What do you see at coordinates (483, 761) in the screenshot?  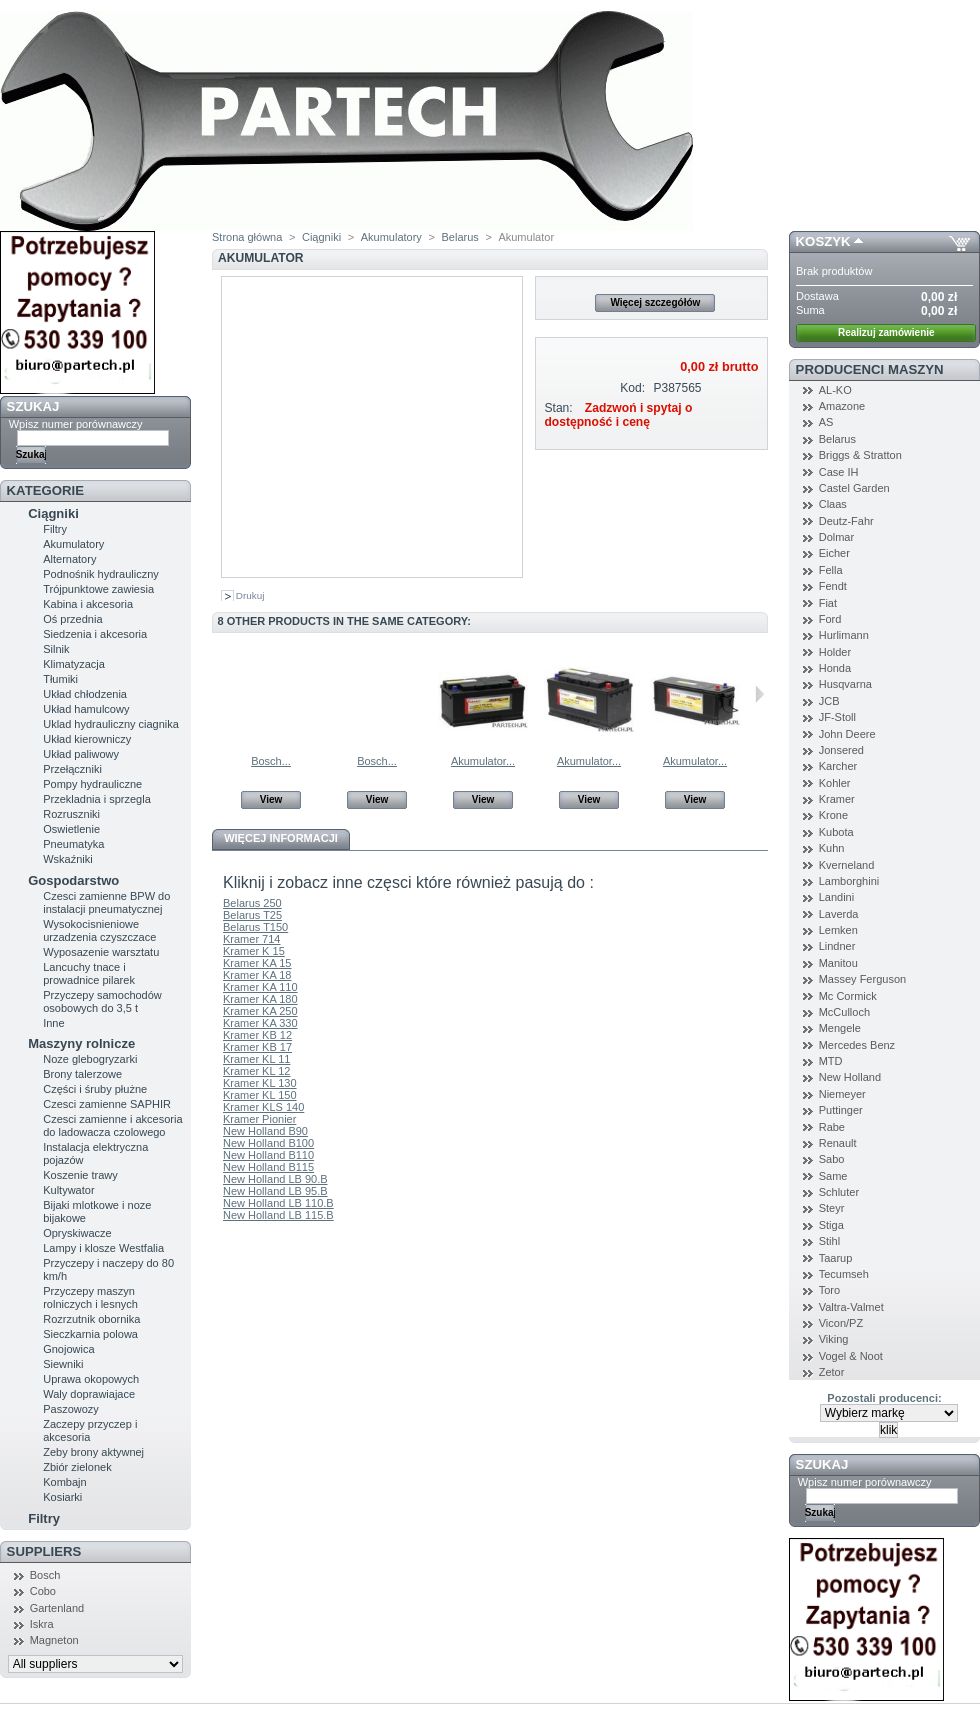 I see `Akumulator...` at bounding box center [483, 761].